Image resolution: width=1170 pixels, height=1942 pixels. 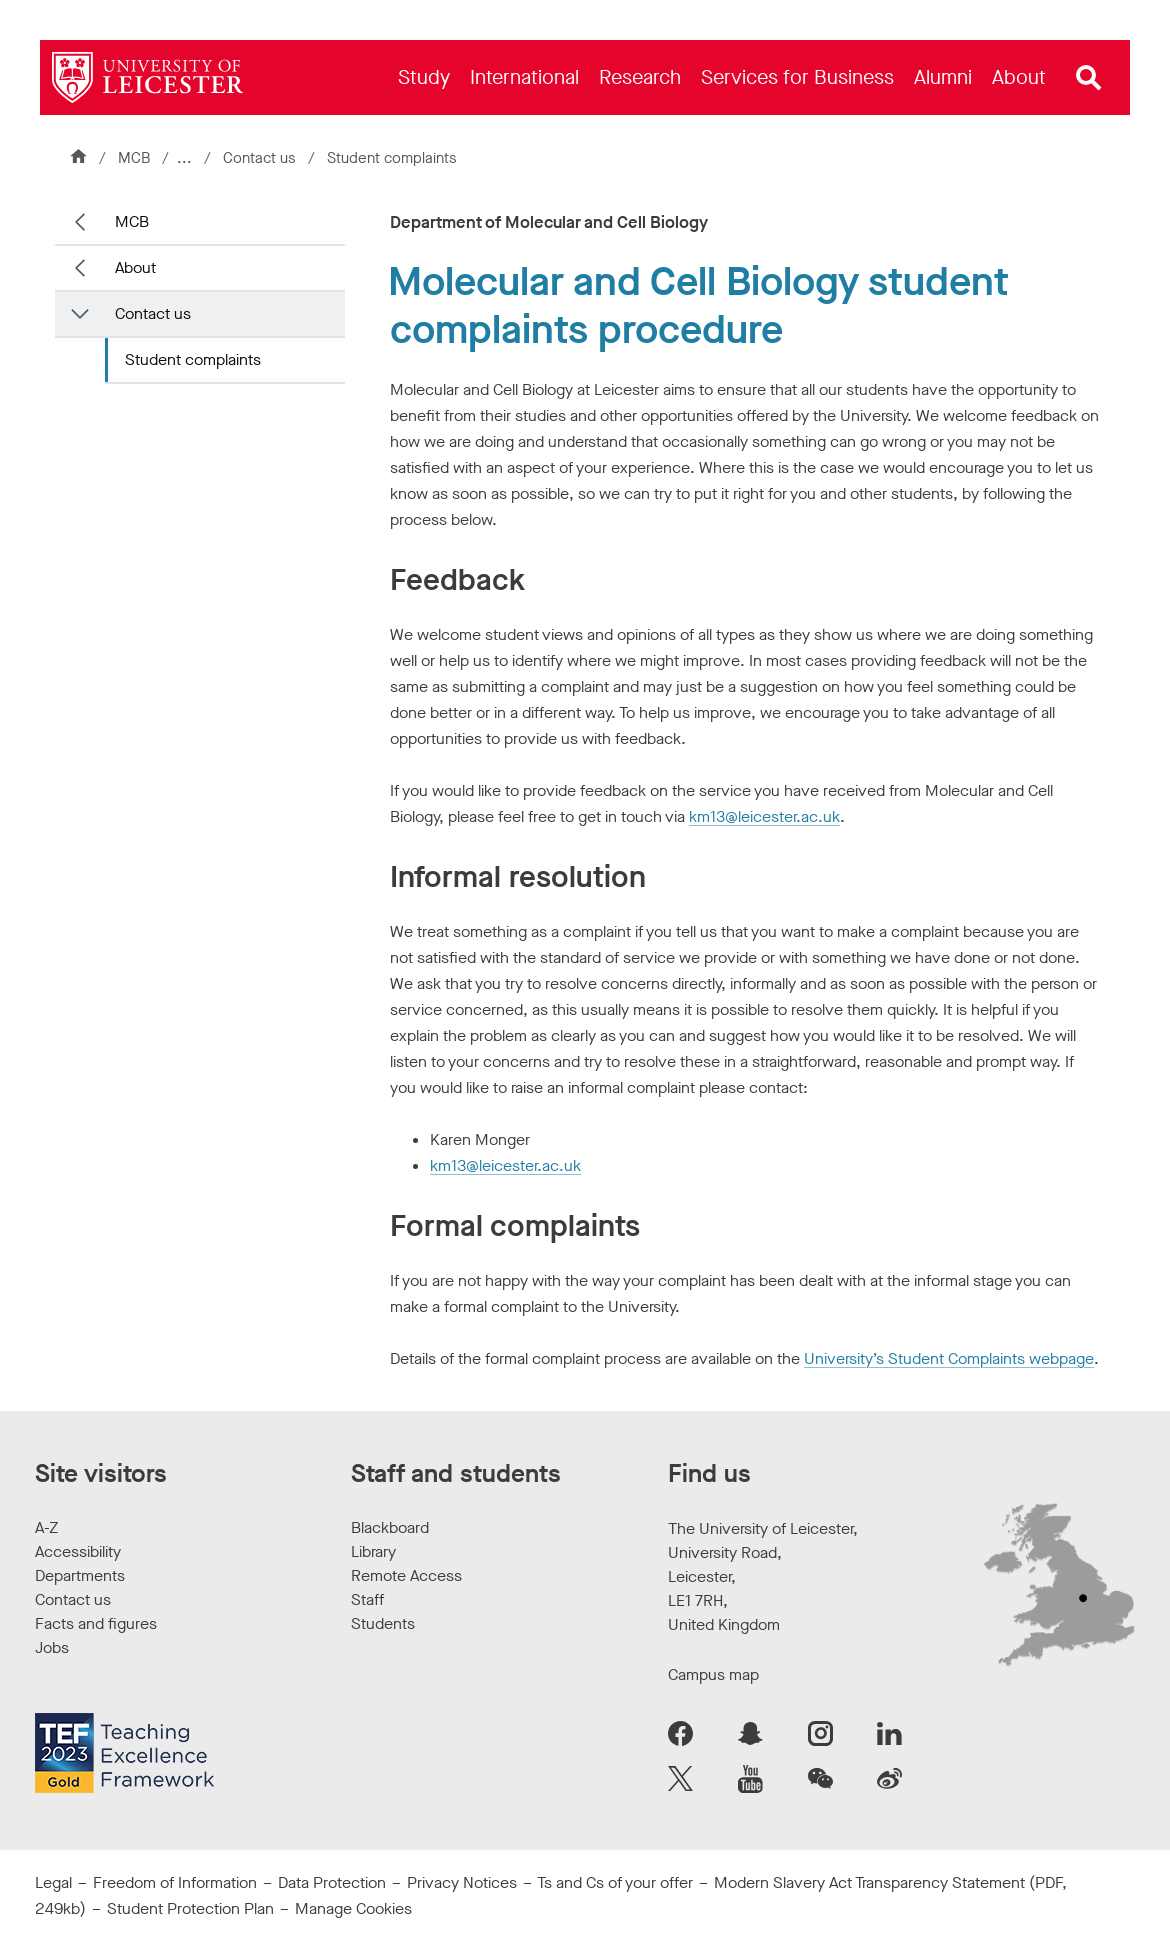 What do you see at coordinates (462, 1882) in the screenshot?
I see `Privacy Notices` at bounding box center [462, 1882].